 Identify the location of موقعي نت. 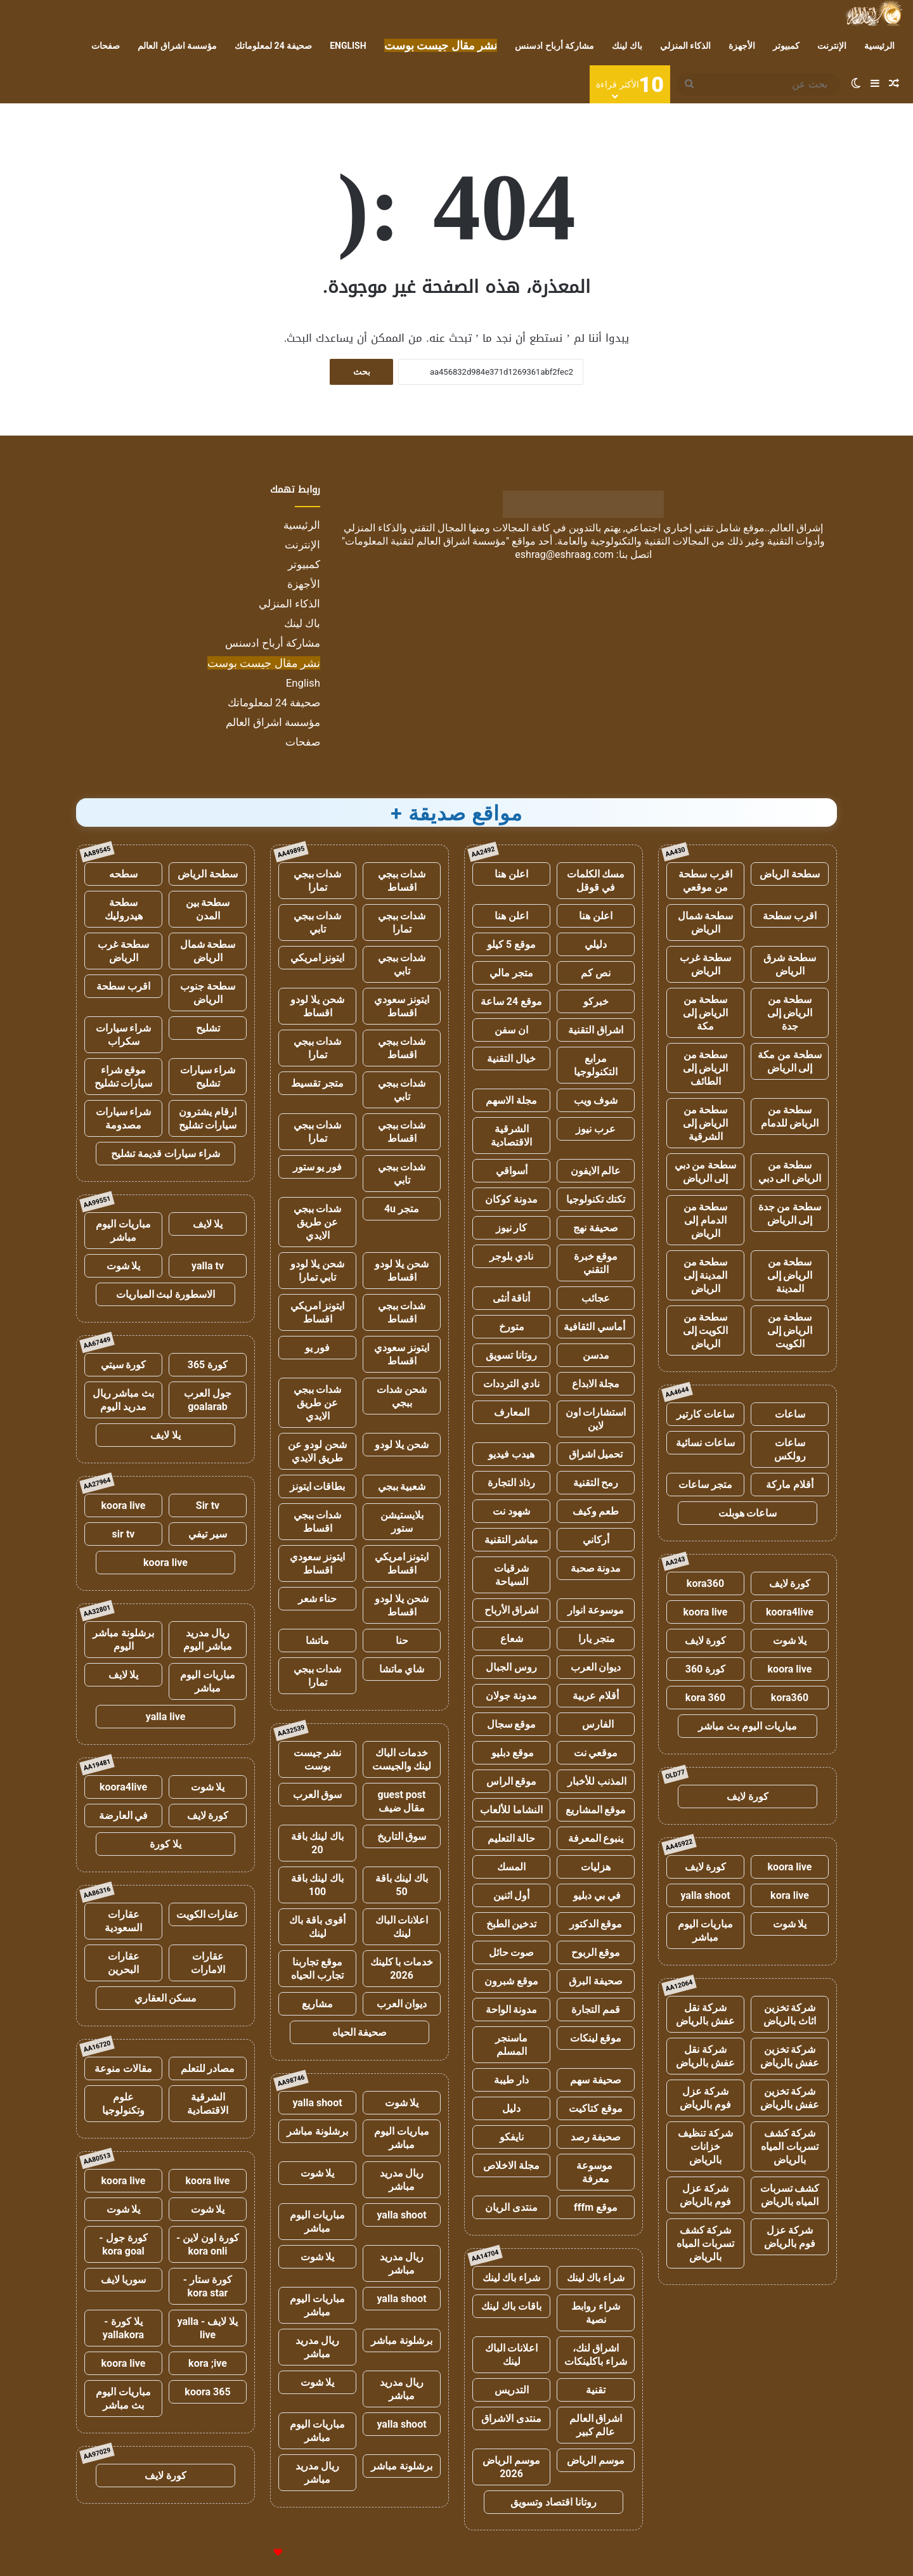
(596, 1753).